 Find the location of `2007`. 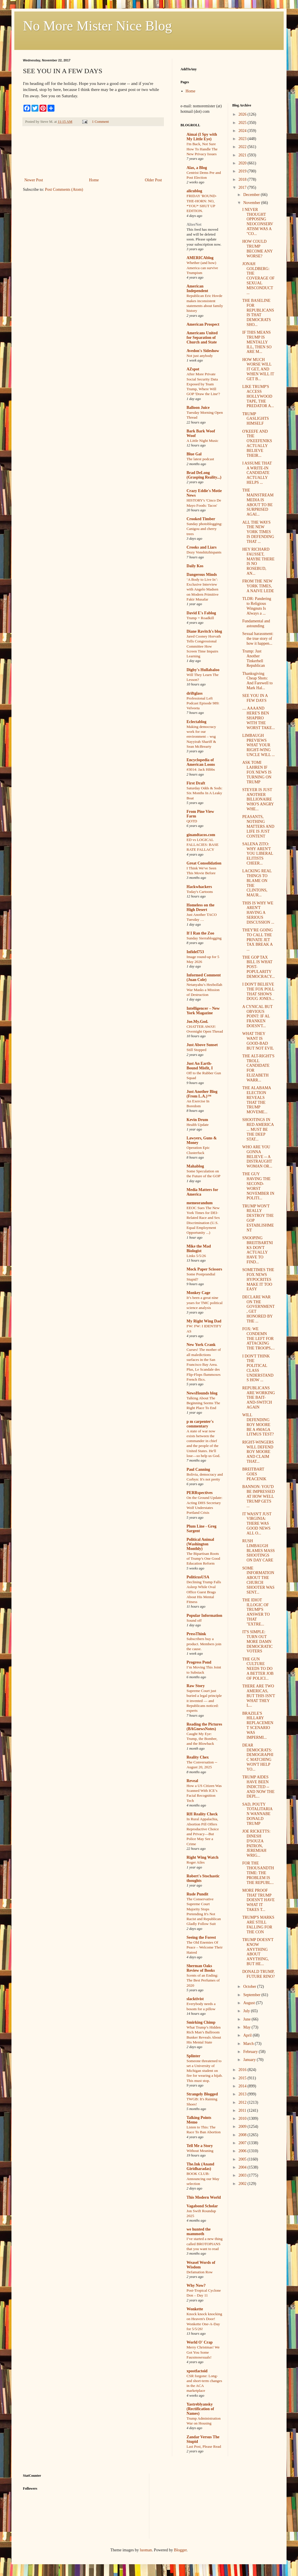

2007 is located at coordinates (243, 2143).